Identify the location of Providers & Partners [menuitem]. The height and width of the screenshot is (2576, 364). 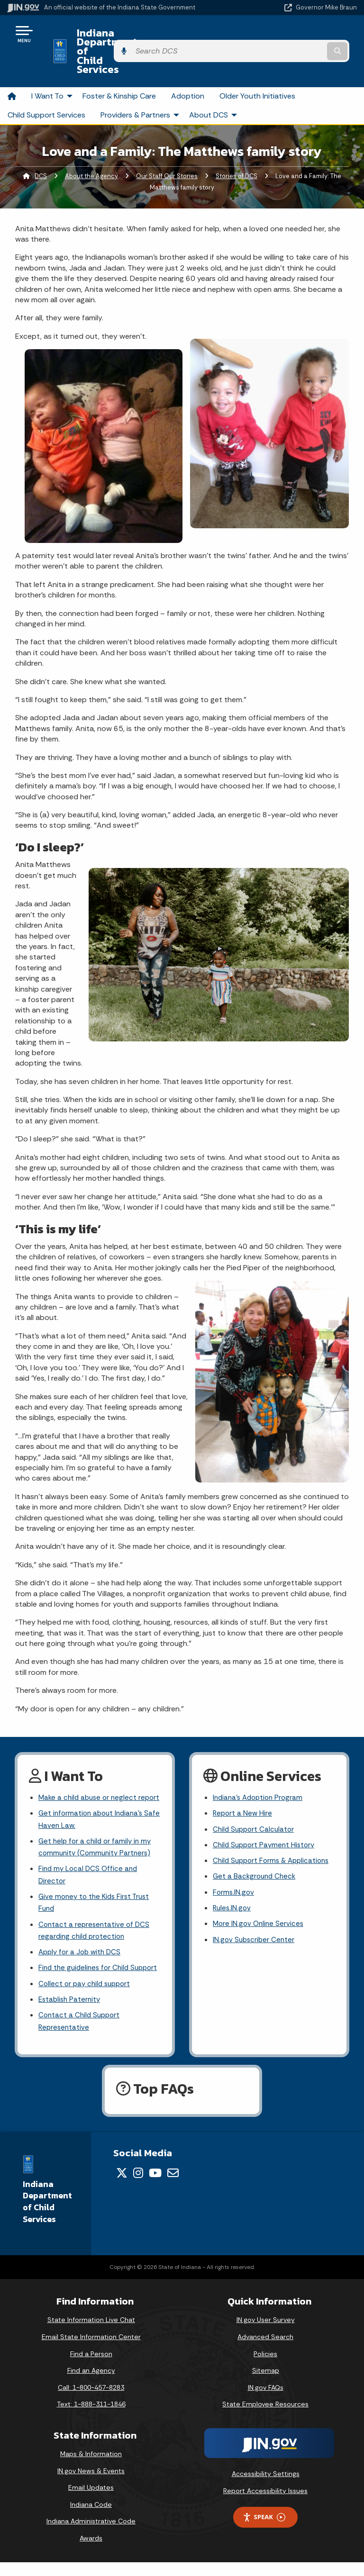
(141, 87).